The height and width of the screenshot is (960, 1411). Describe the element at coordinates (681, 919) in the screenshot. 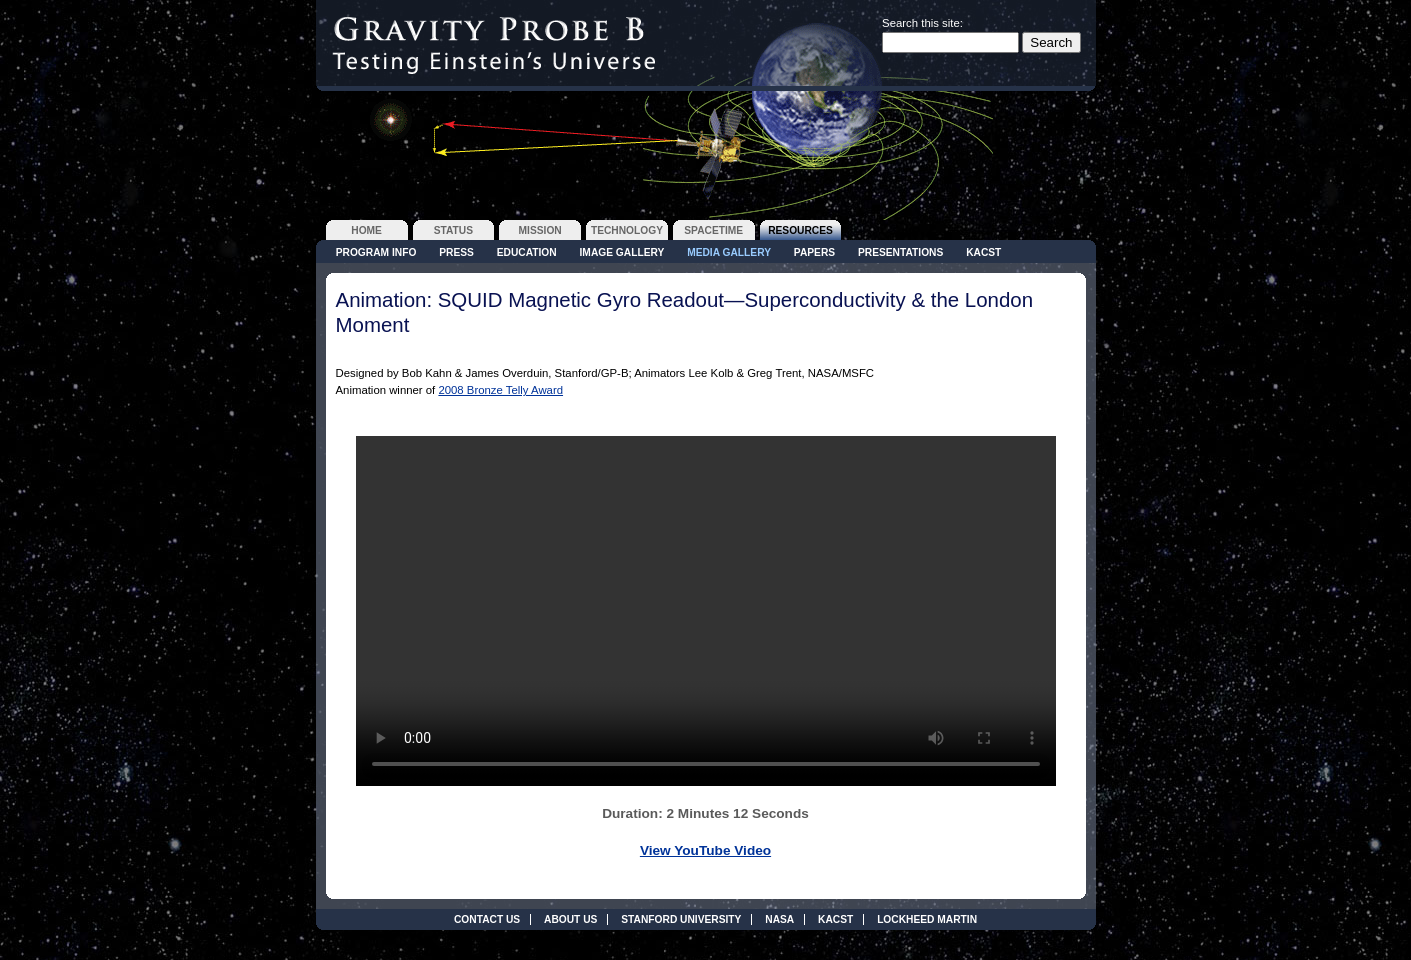

I see `Stanford University` at that location.